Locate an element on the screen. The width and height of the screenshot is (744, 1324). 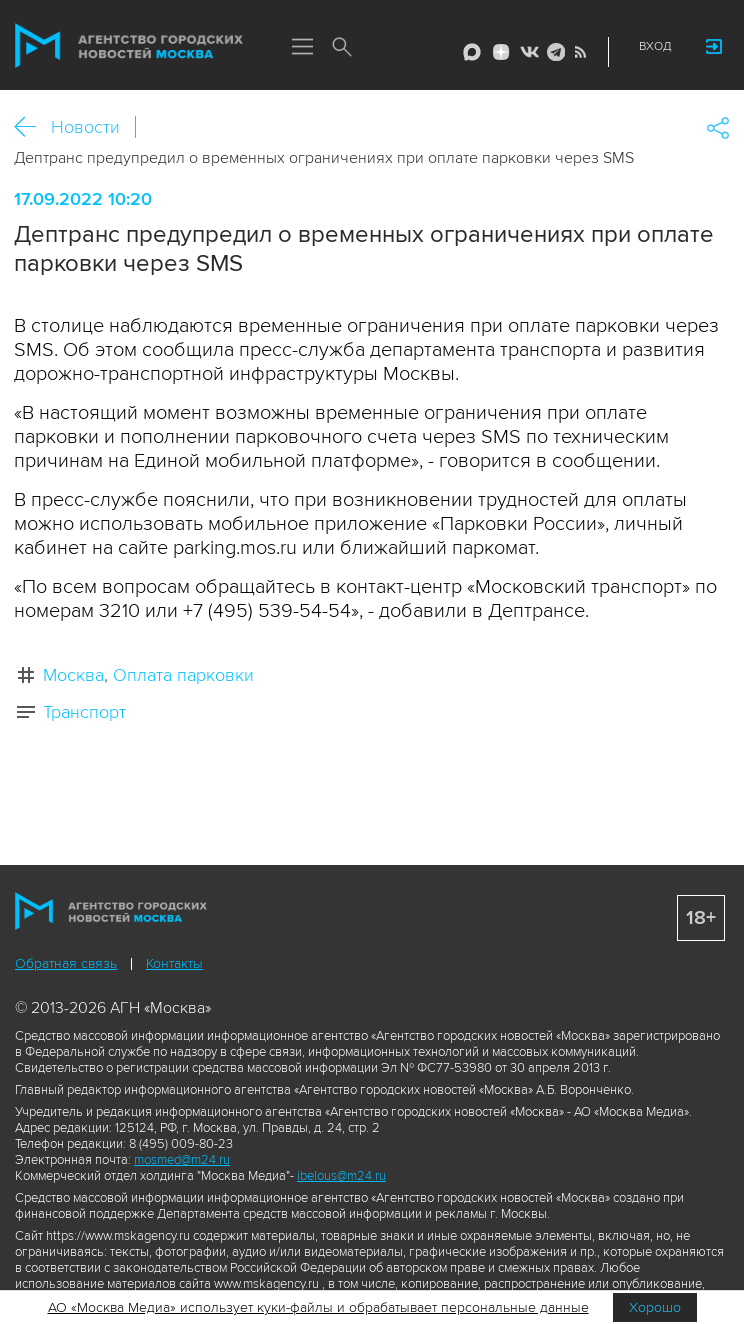
ДЗЭН is located at coordinates (501, 52).